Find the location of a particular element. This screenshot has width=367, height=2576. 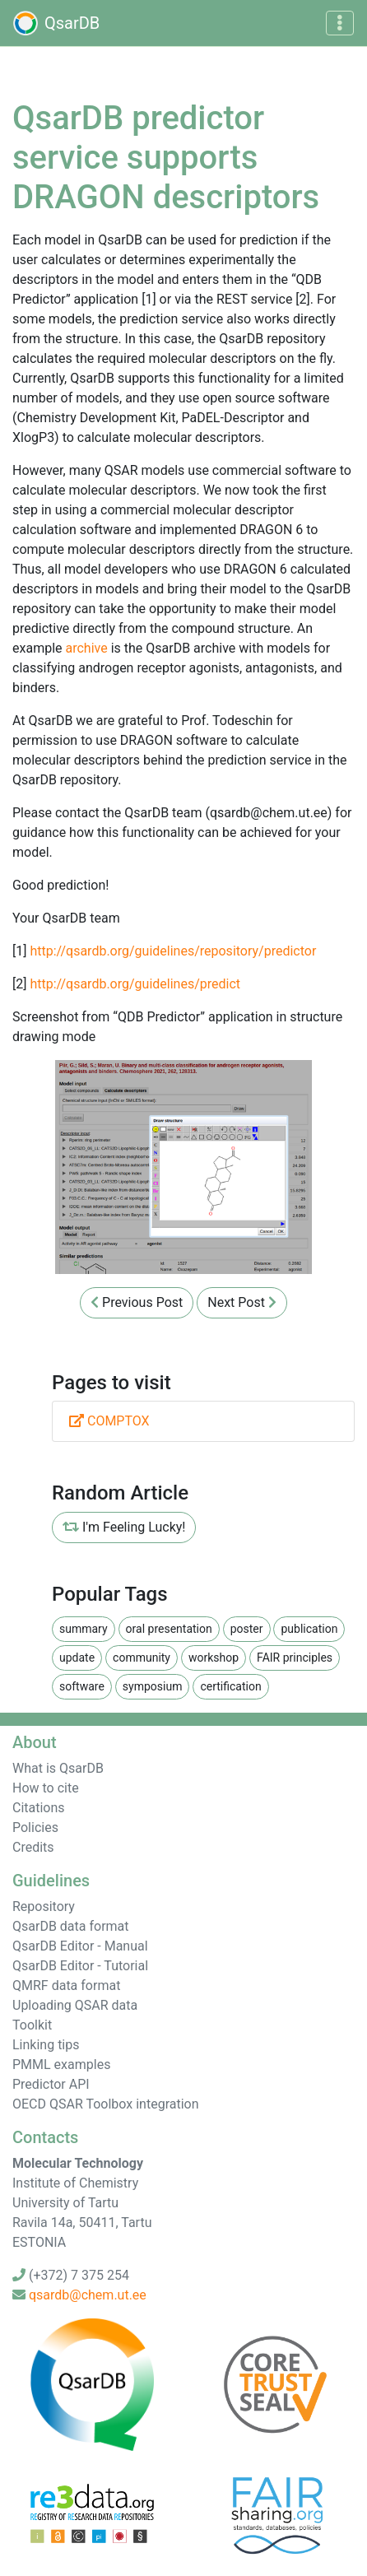

QsarDB is located at coordinates (56, 23).